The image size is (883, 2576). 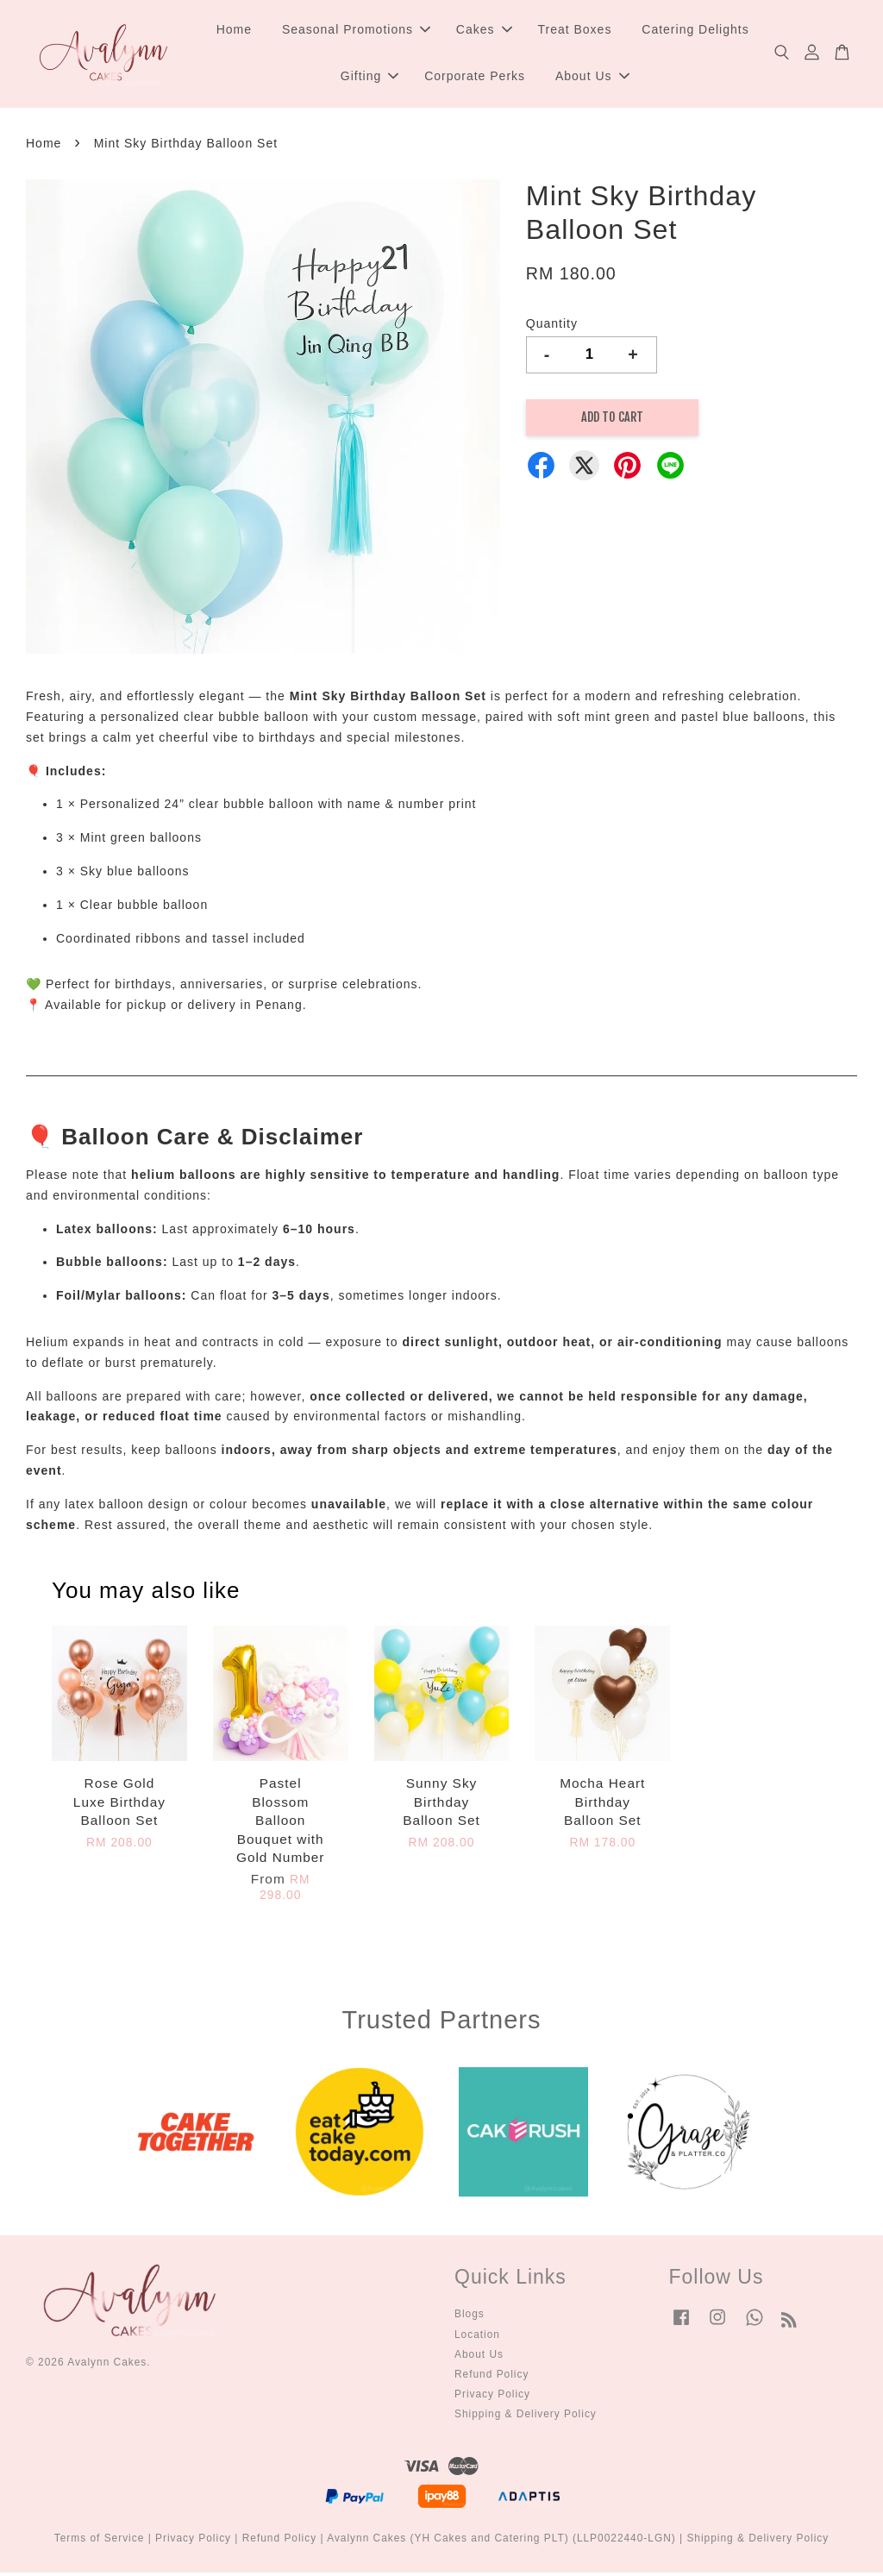 I want to click on Treat Boxes, so click(x=574, y=31).